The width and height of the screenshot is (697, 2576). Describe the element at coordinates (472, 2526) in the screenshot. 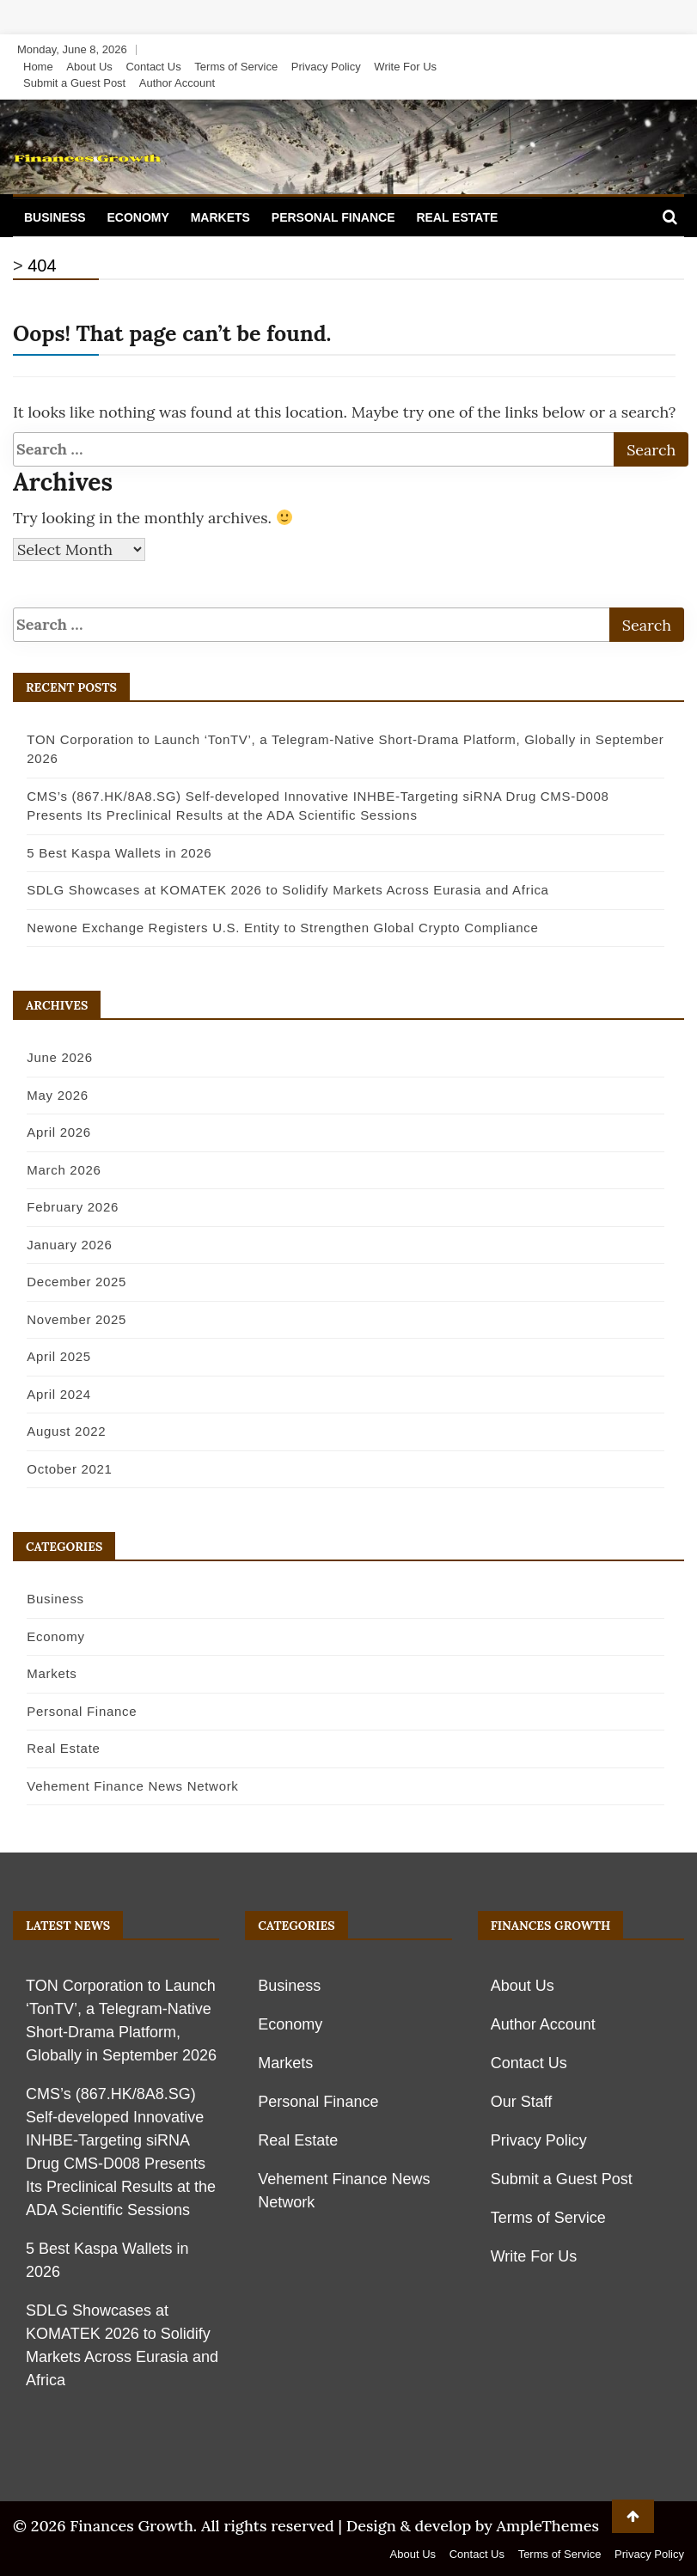

I see `Design & develop by AmpleThemes` at that location.